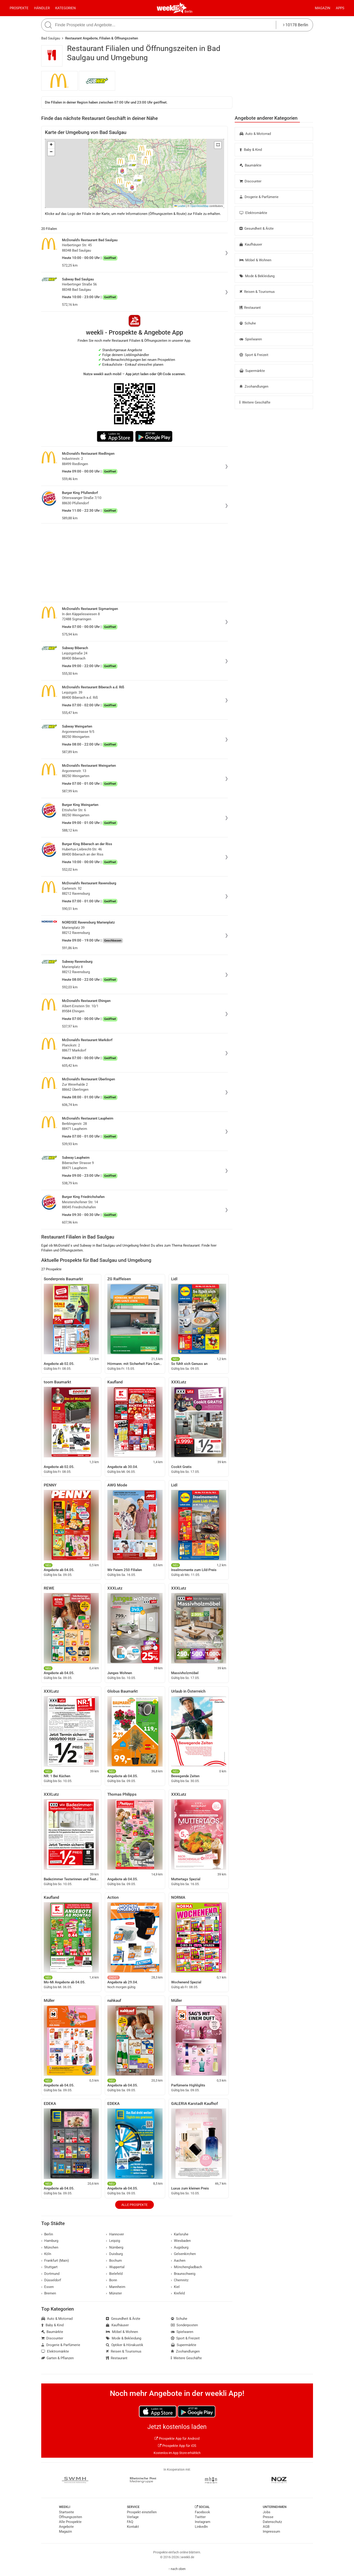  Describe the element at coordinates (188, 11) in the screenshot. I see `Berlin` at that location.